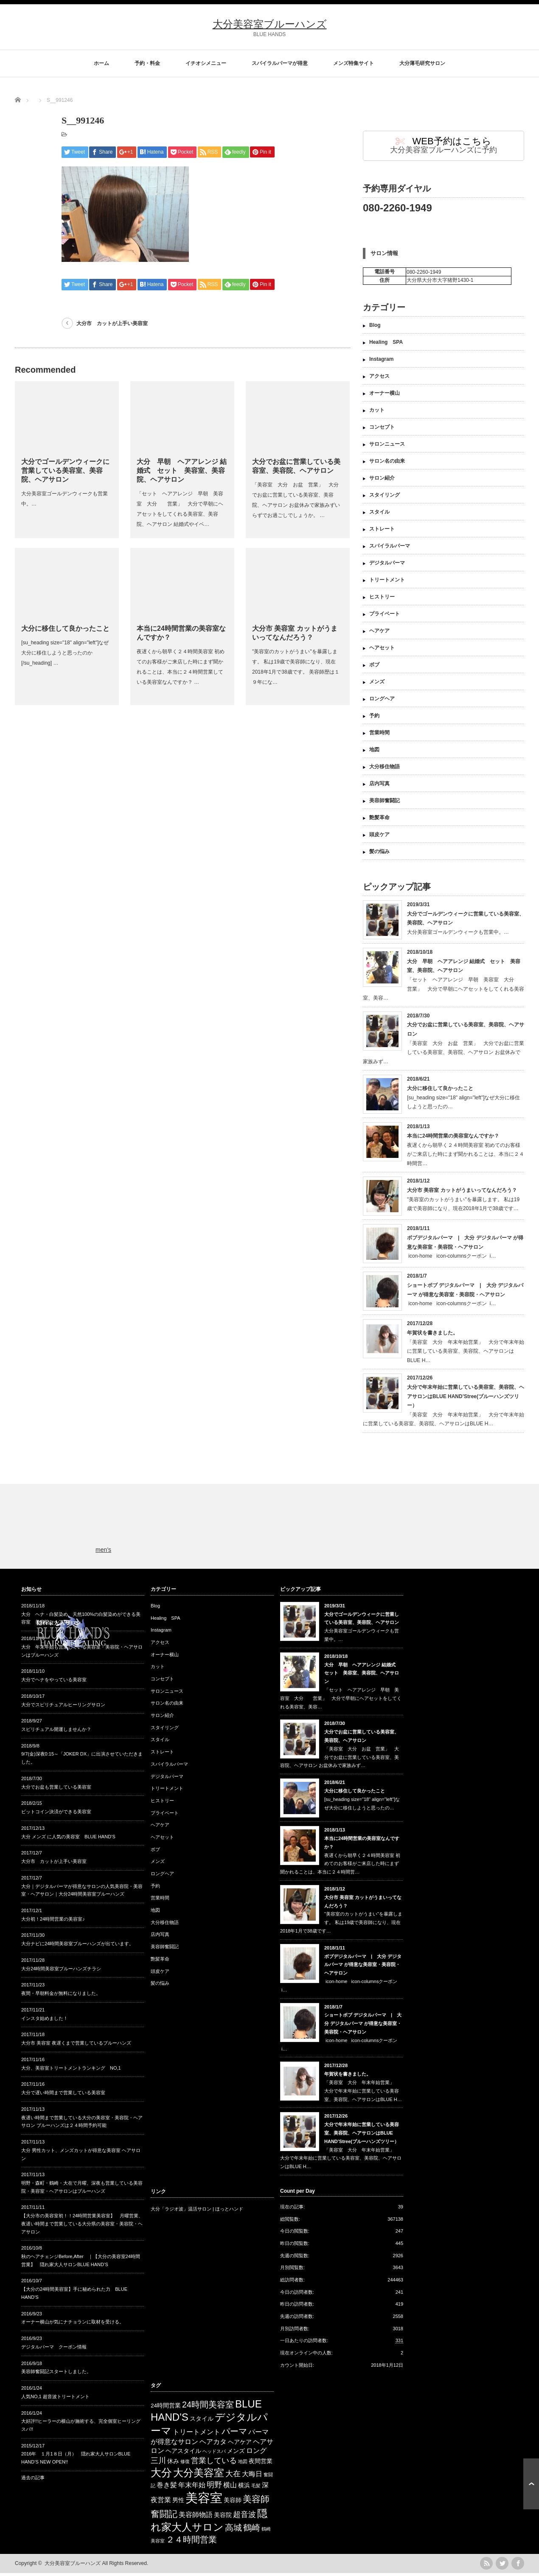 This screenshot has width=539, height=2576. I want to click on 営業時間, so click(379, 736).